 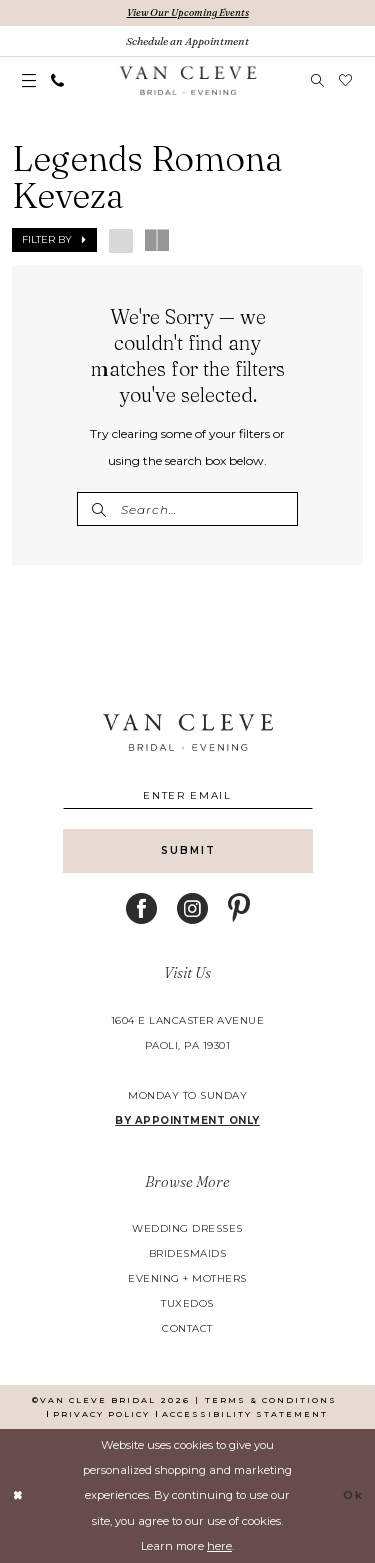 I want to click on [Visit our Facebook - Opens in new tab], so click(x=141, y=908).